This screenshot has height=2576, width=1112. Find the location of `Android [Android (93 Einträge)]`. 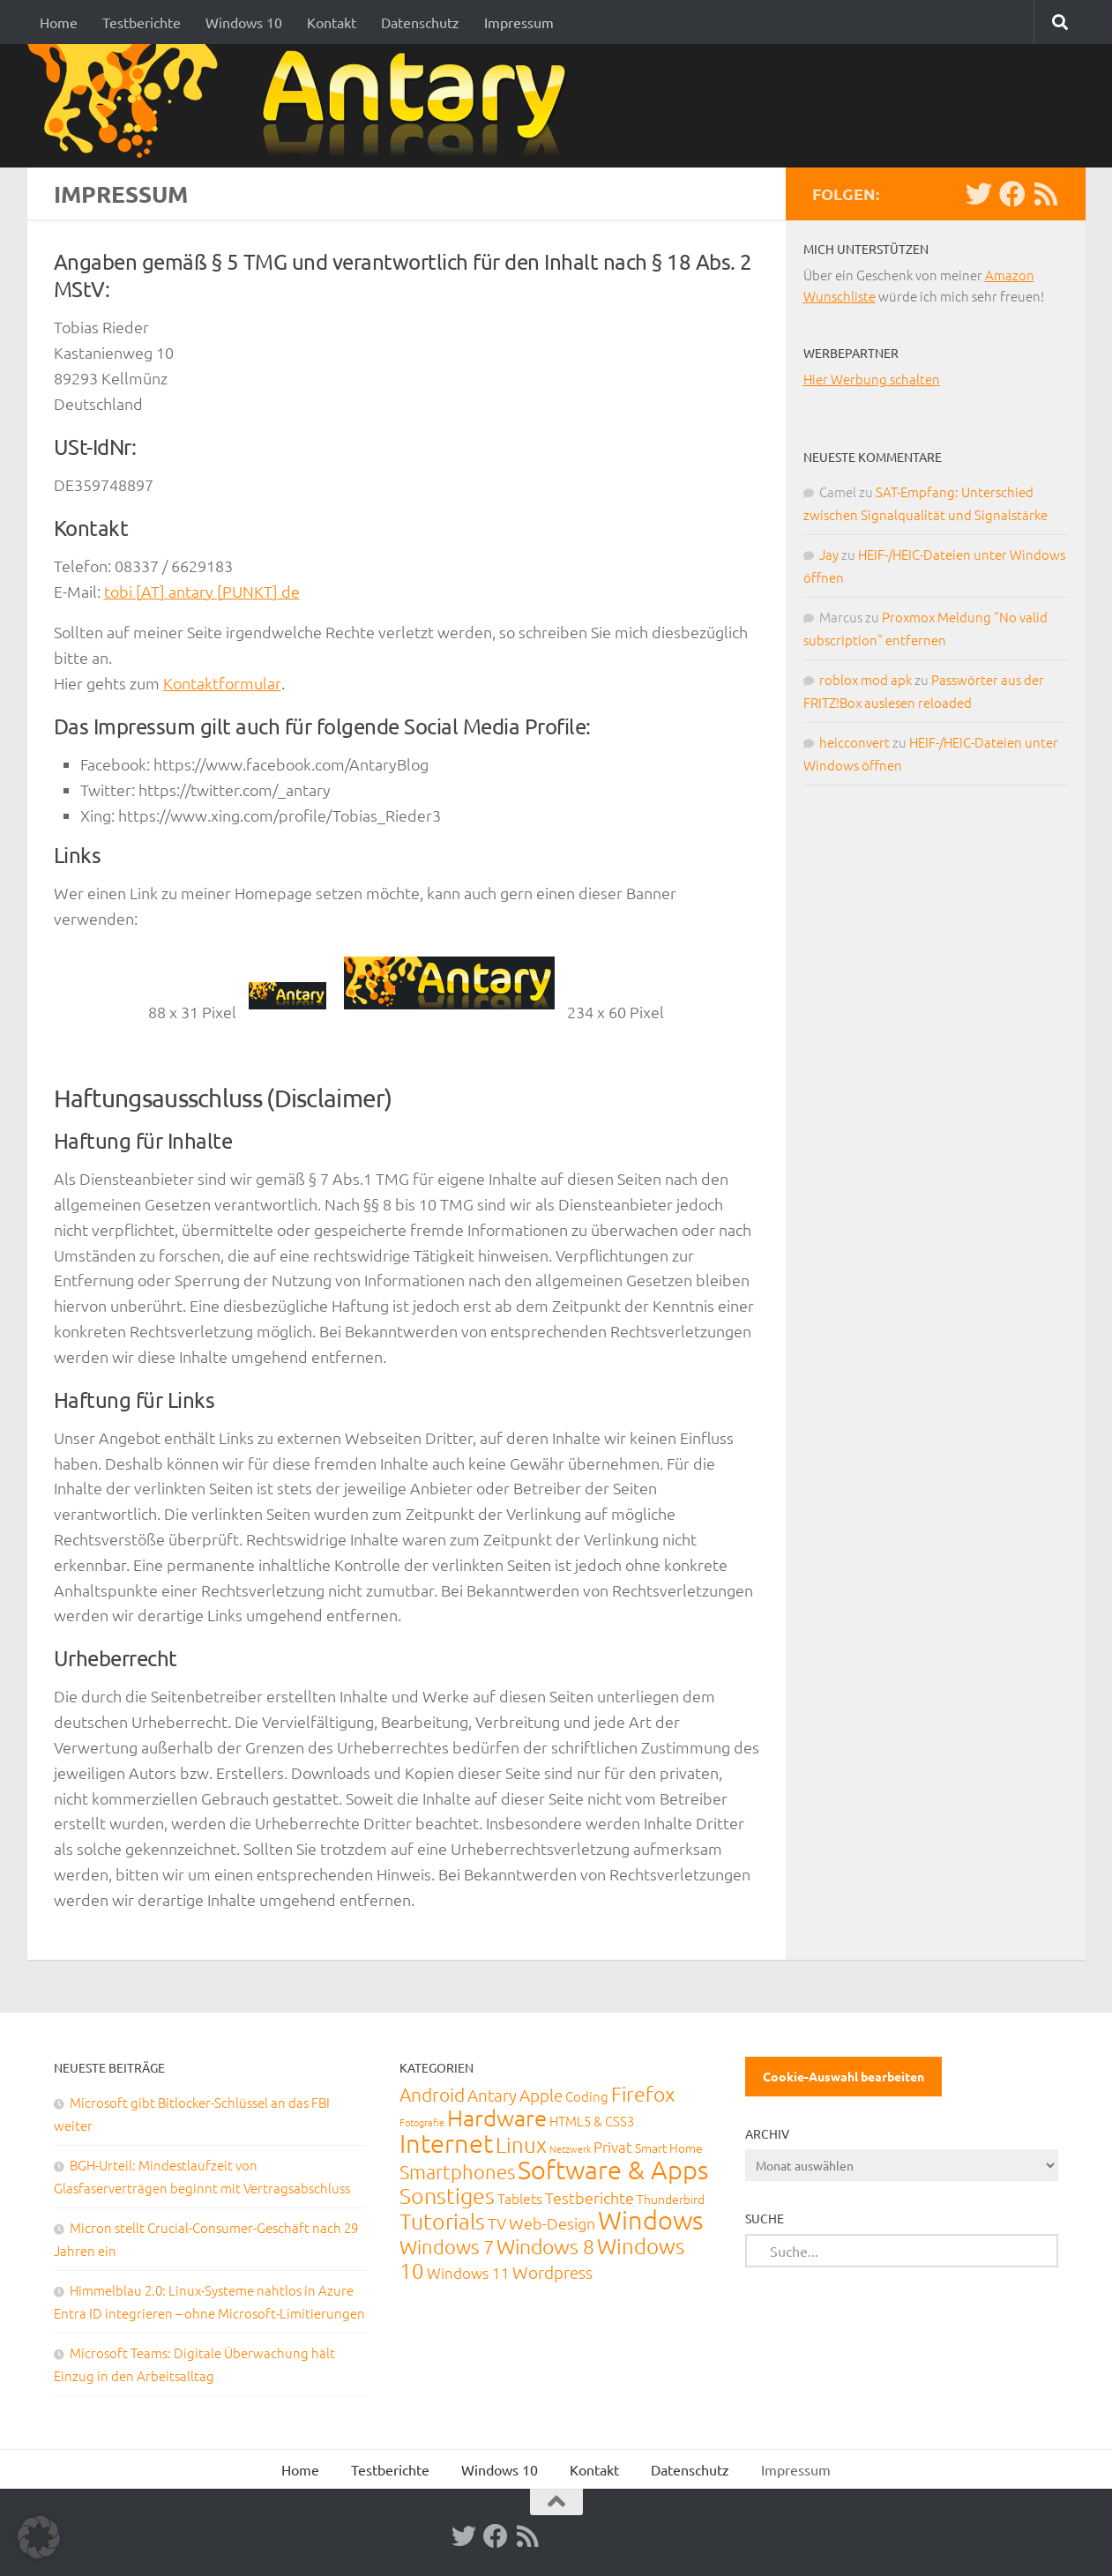

Android [Android (93 Einträge)] is located at coordinates (432, 2094).